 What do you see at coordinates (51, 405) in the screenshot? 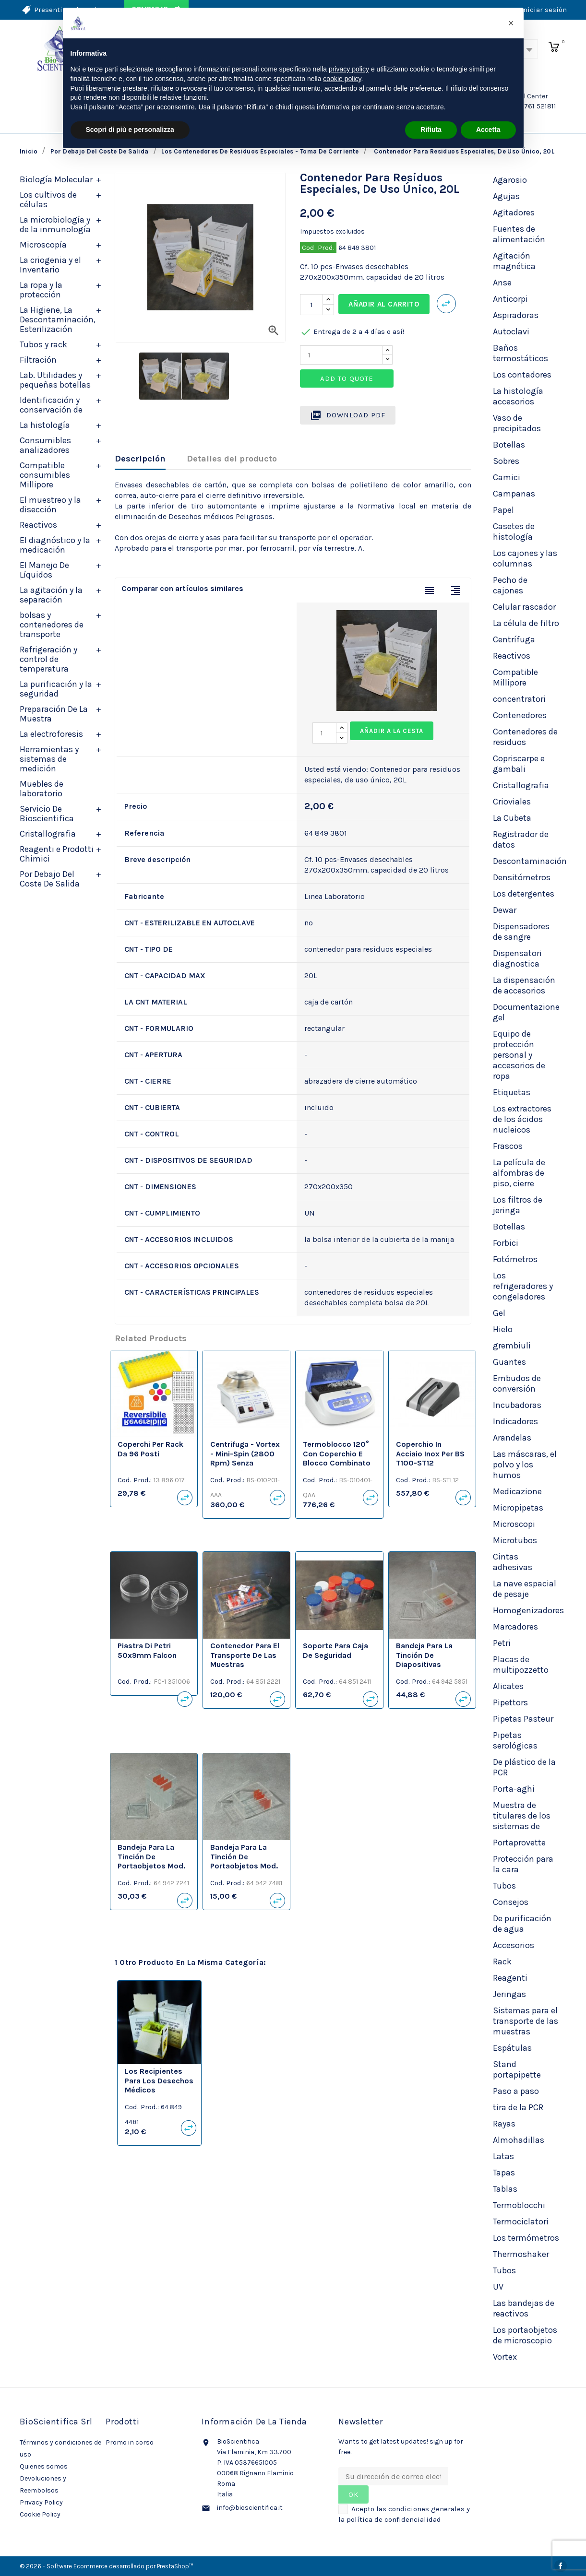
I see `Identificación y conservación de` at bounding box center [51, 405].